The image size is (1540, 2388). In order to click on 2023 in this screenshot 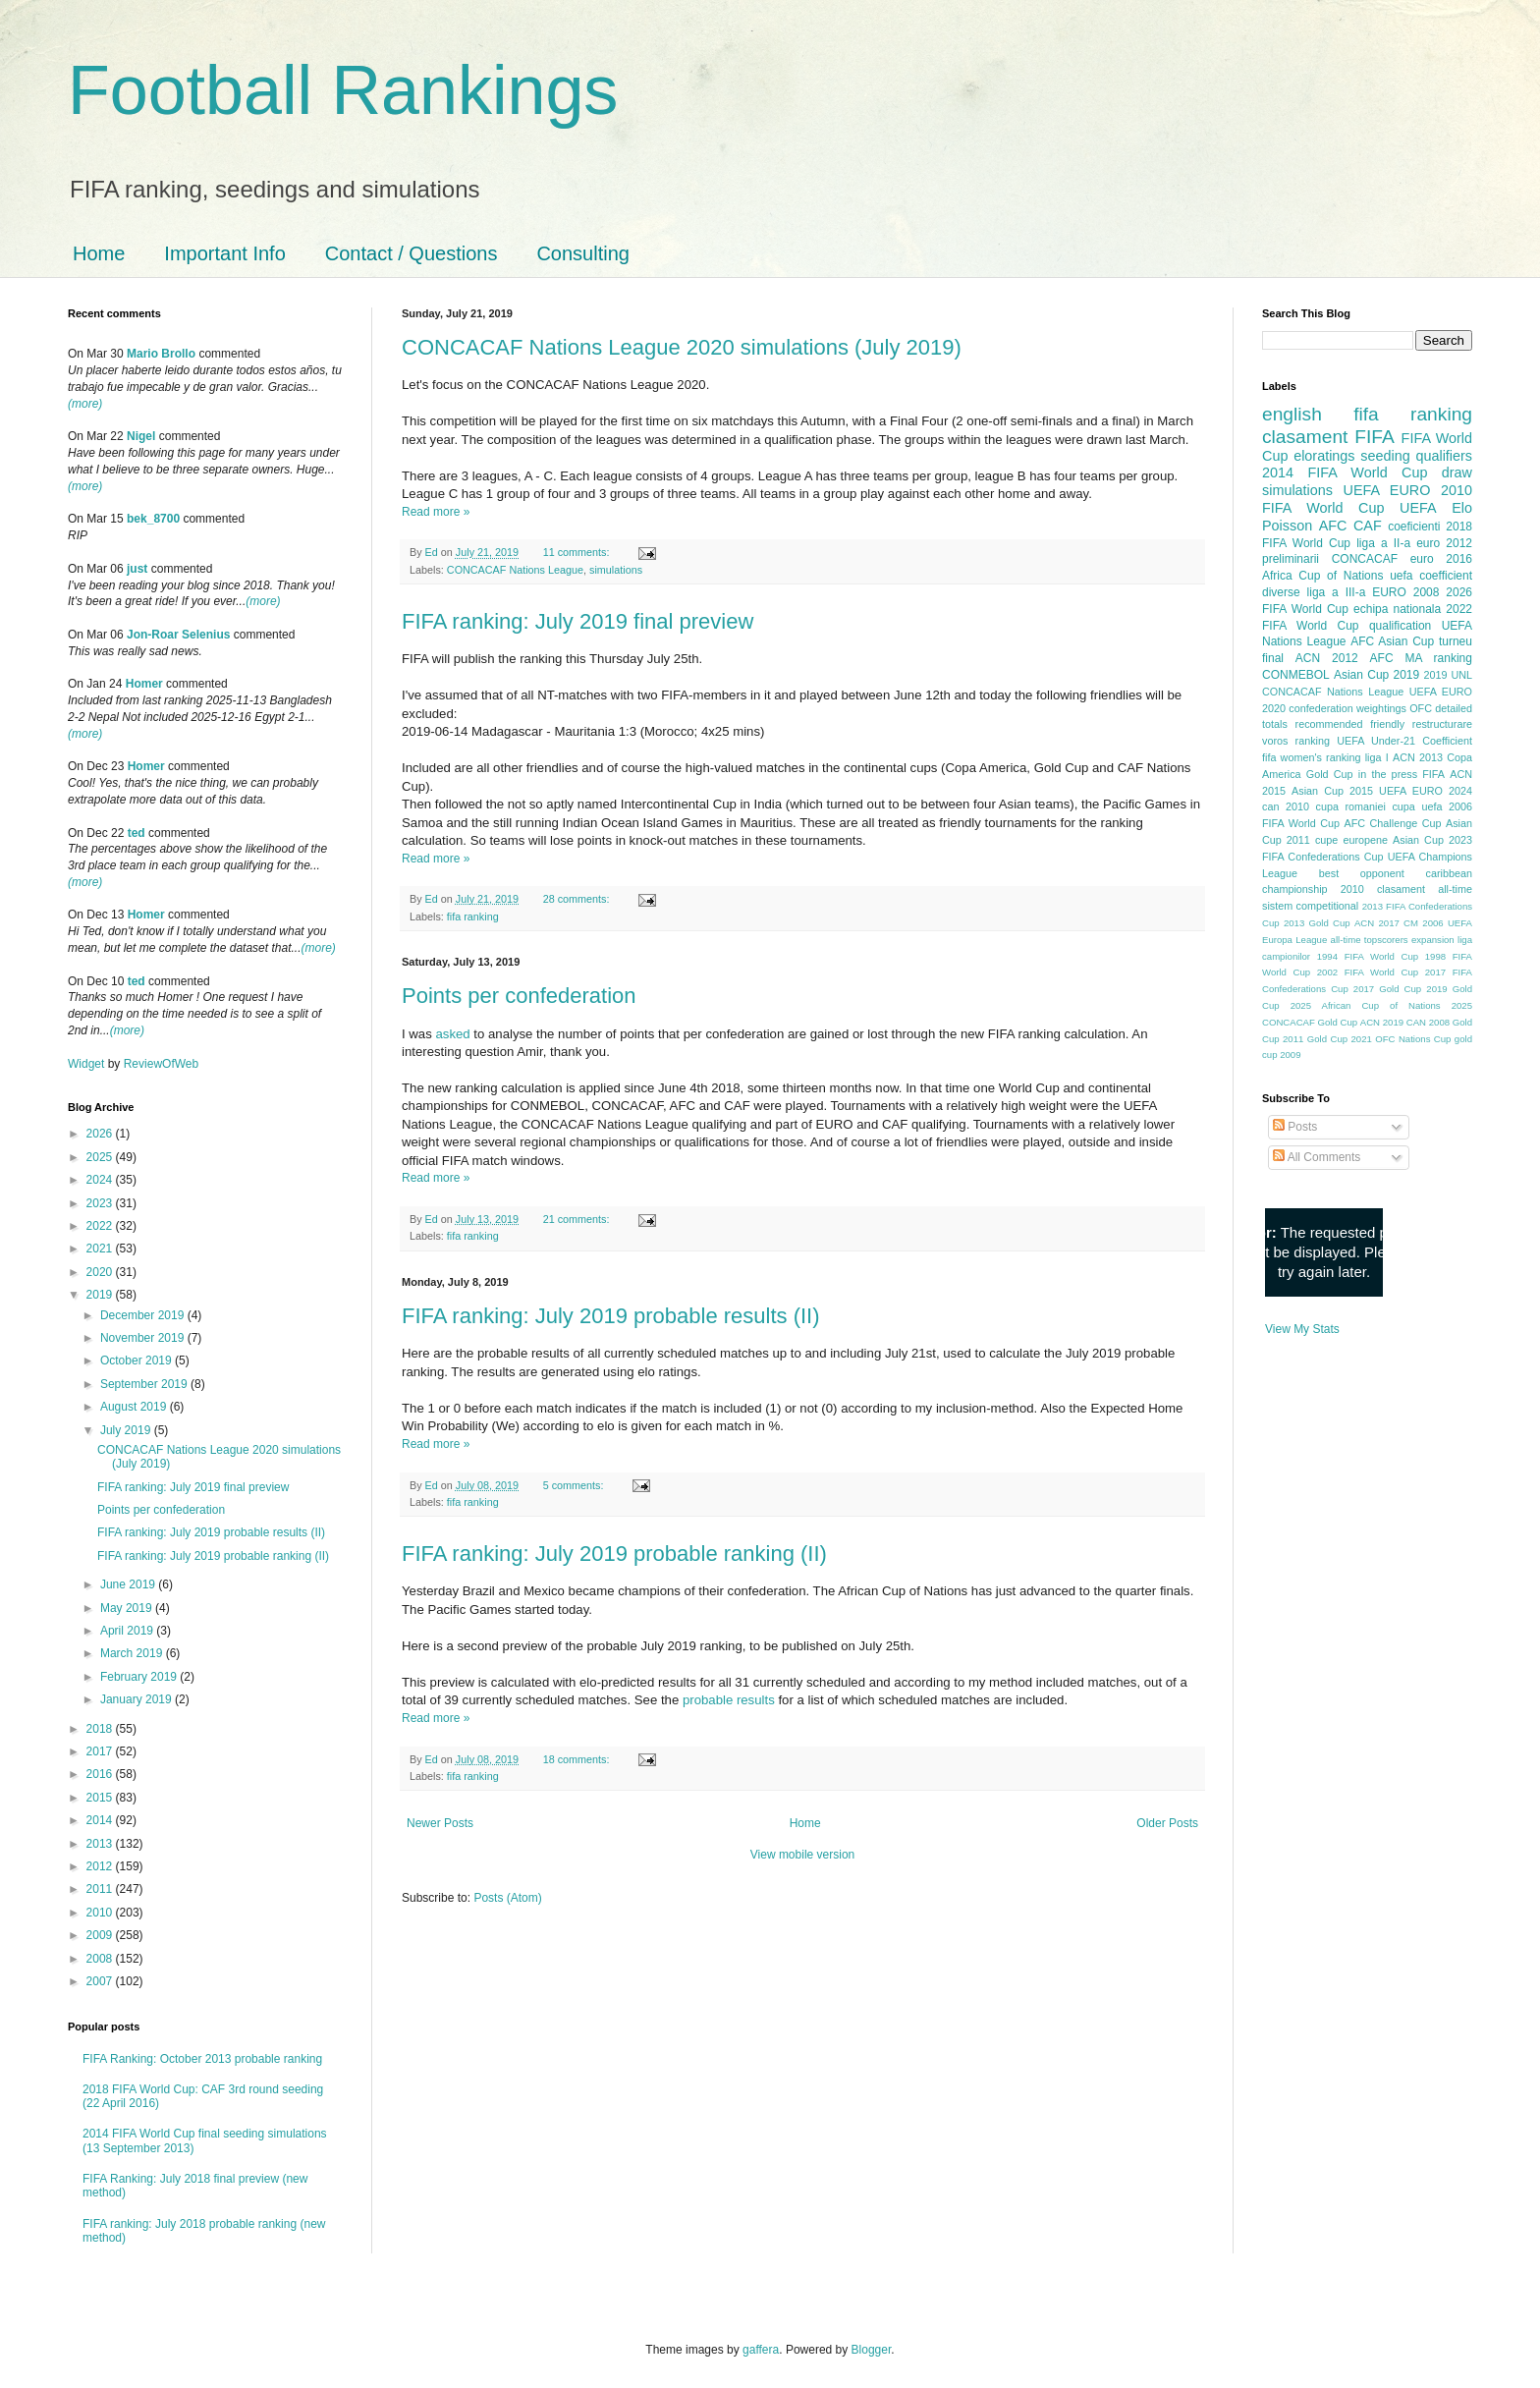, I will do `click(101, 1203)`.